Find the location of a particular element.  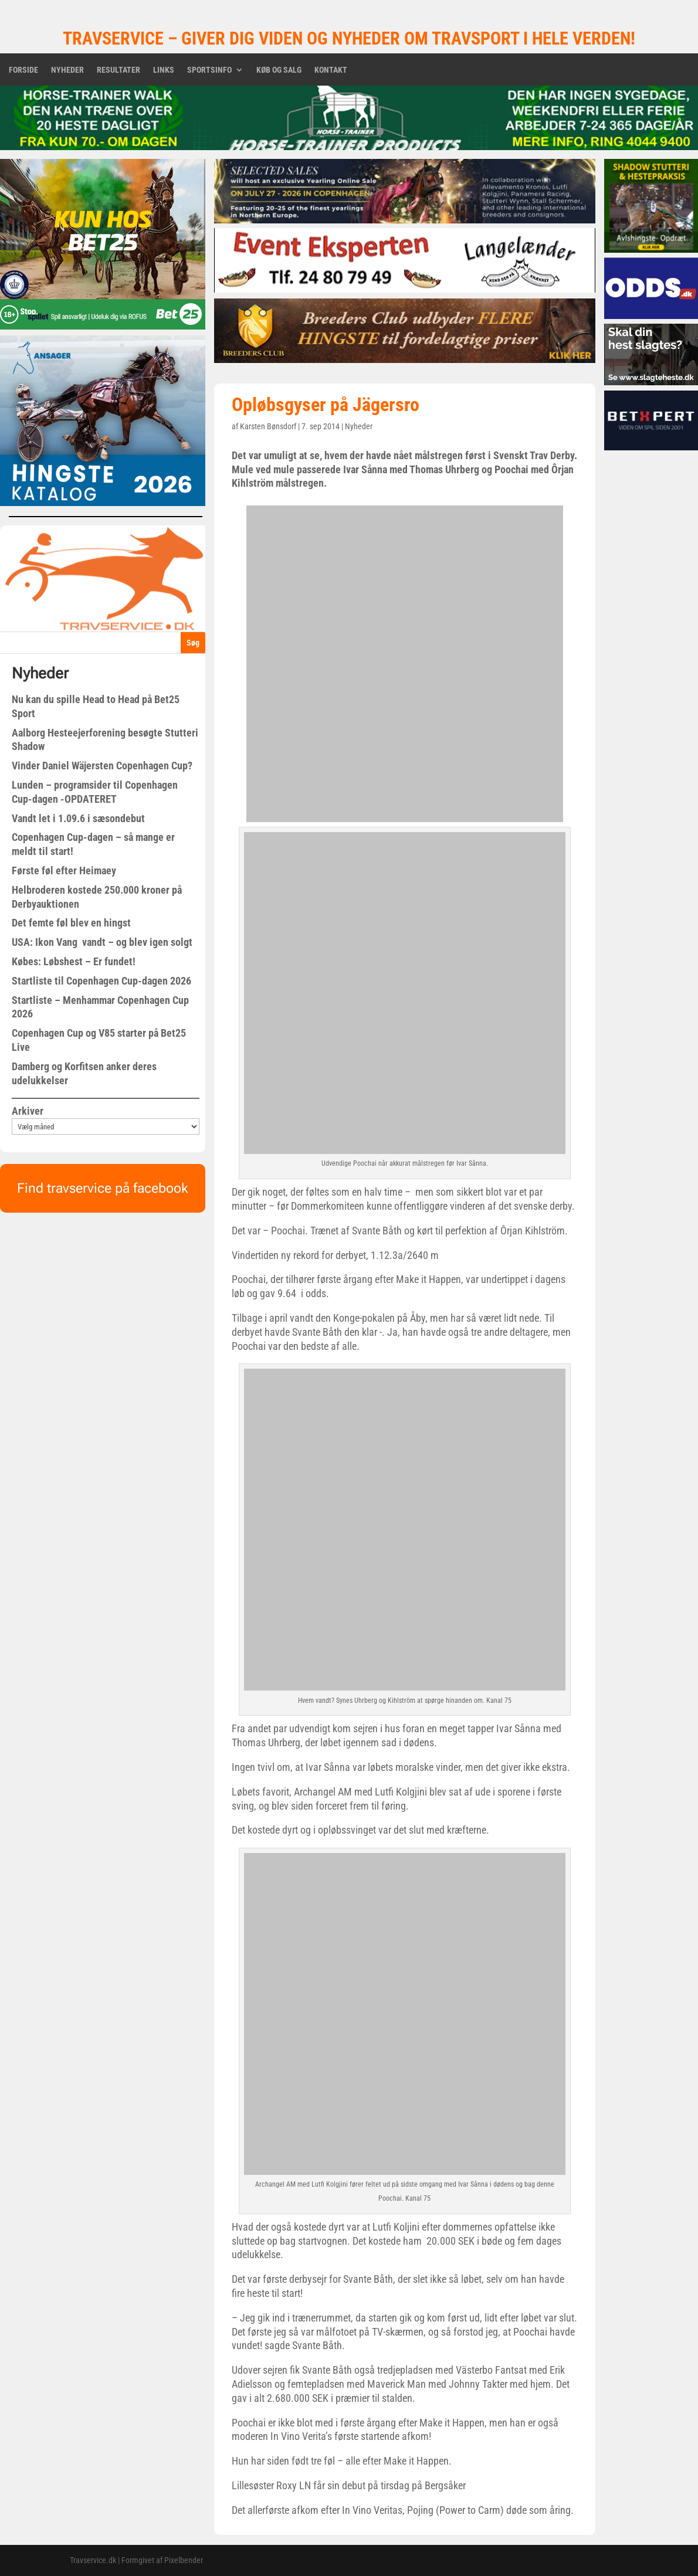

Arkiver is located at coordinates (27, 1111).